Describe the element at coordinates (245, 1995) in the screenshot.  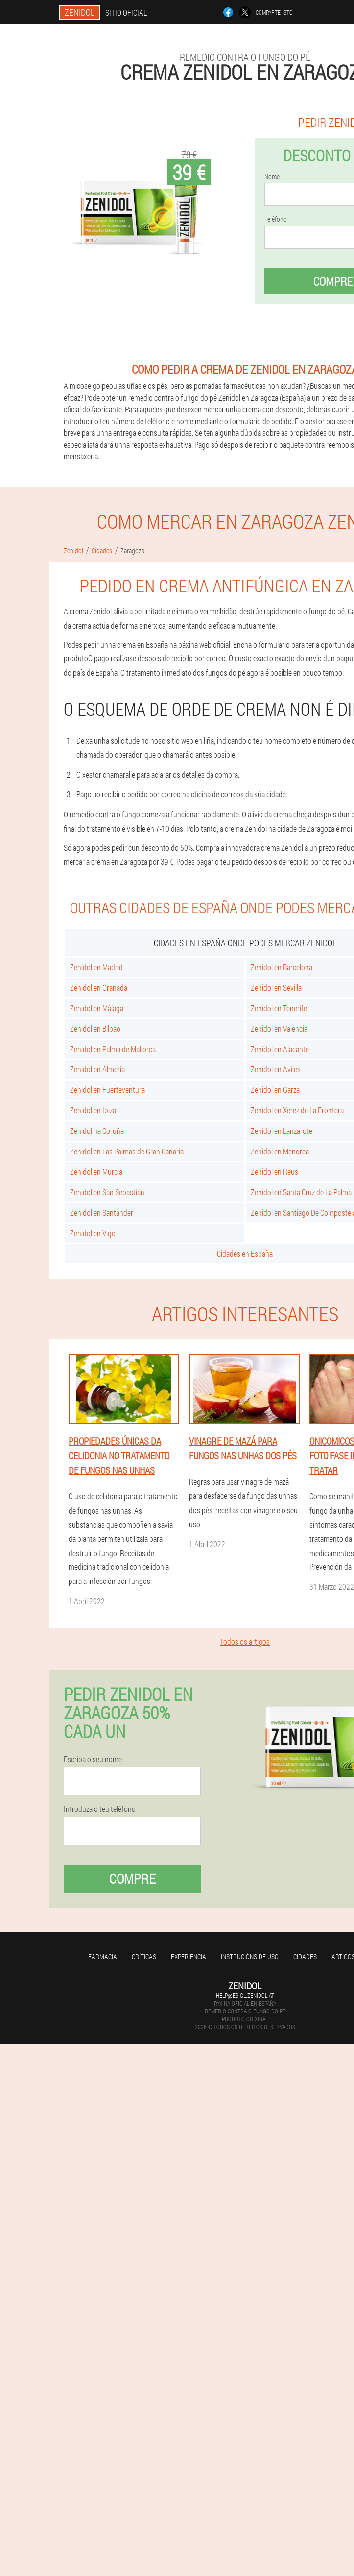
I see `help@es-gl.zenidol.at` at that location.